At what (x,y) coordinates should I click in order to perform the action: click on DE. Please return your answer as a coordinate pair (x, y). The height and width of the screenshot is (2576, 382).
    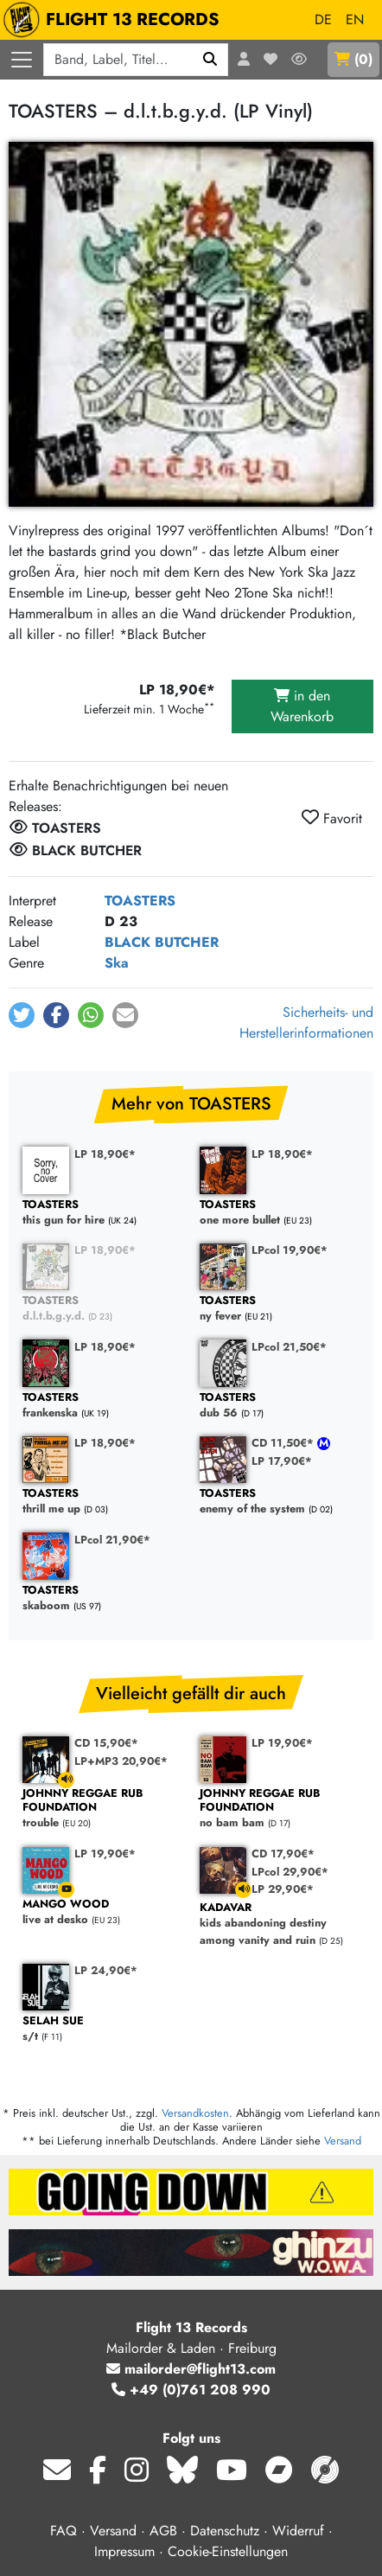
    Looking at the image, I should click on (323, 19).